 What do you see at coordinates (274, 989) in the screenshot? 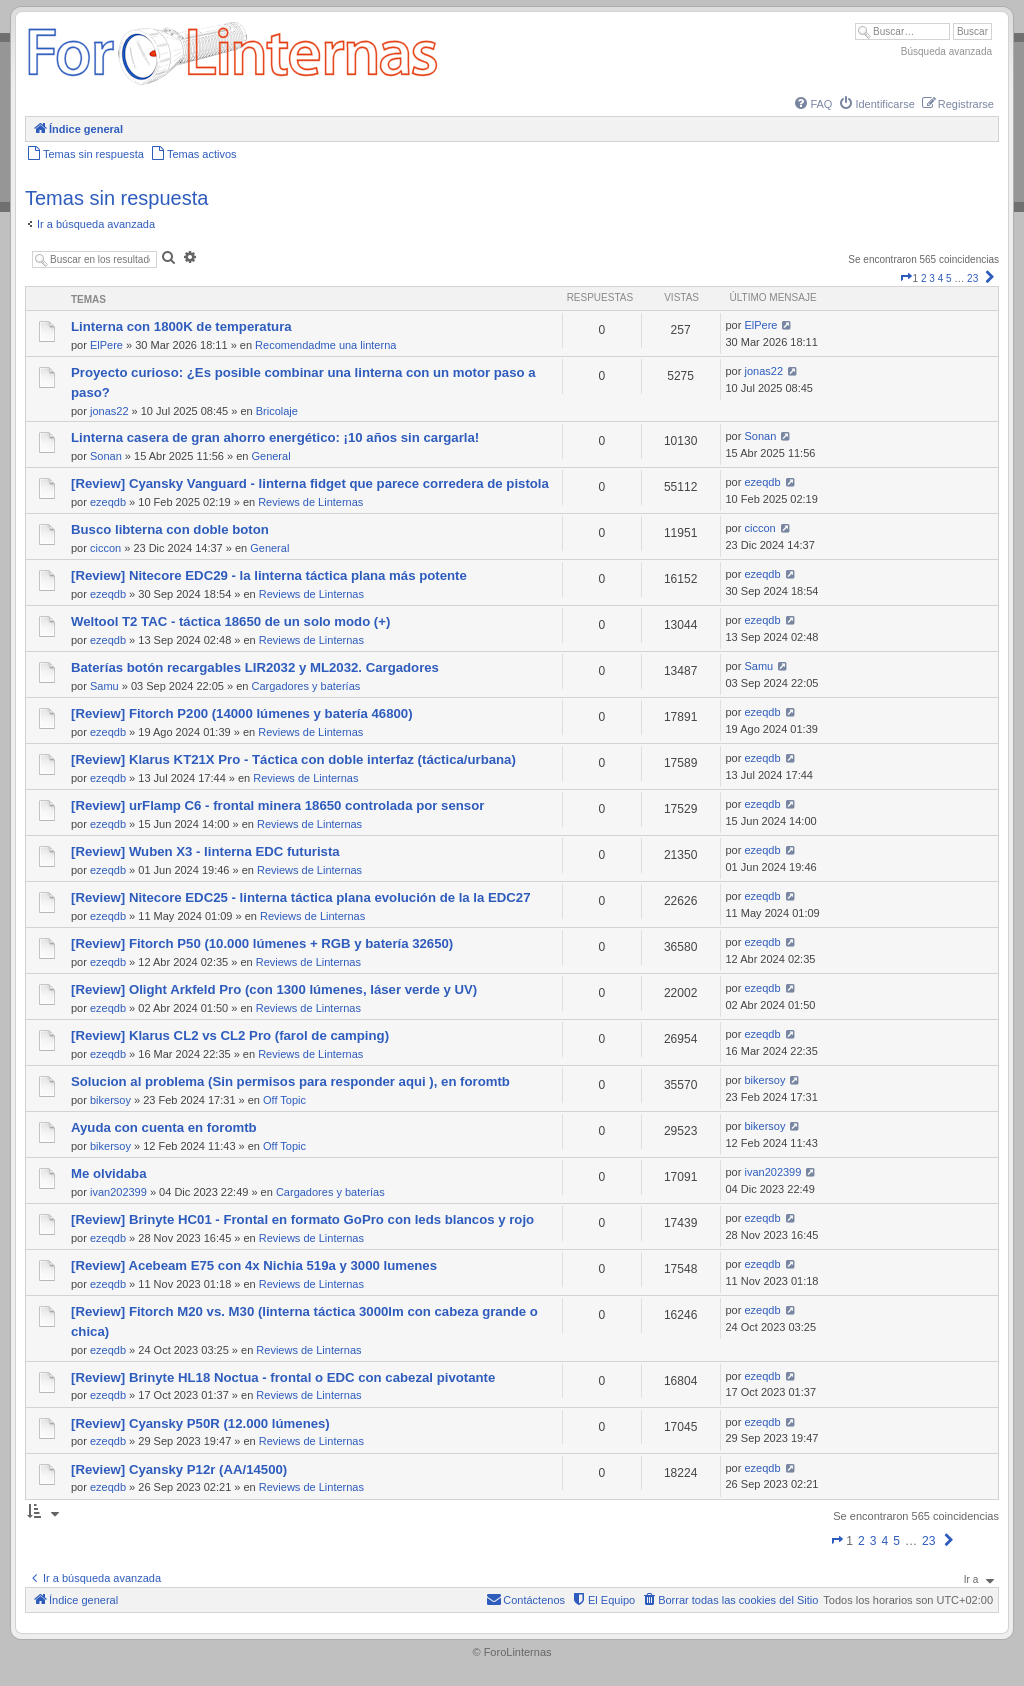
I see `[Review] Olight Arkfeld Pro (con 1300 lúmenes, láser verde y UV)` at bounding box center [274, 989].